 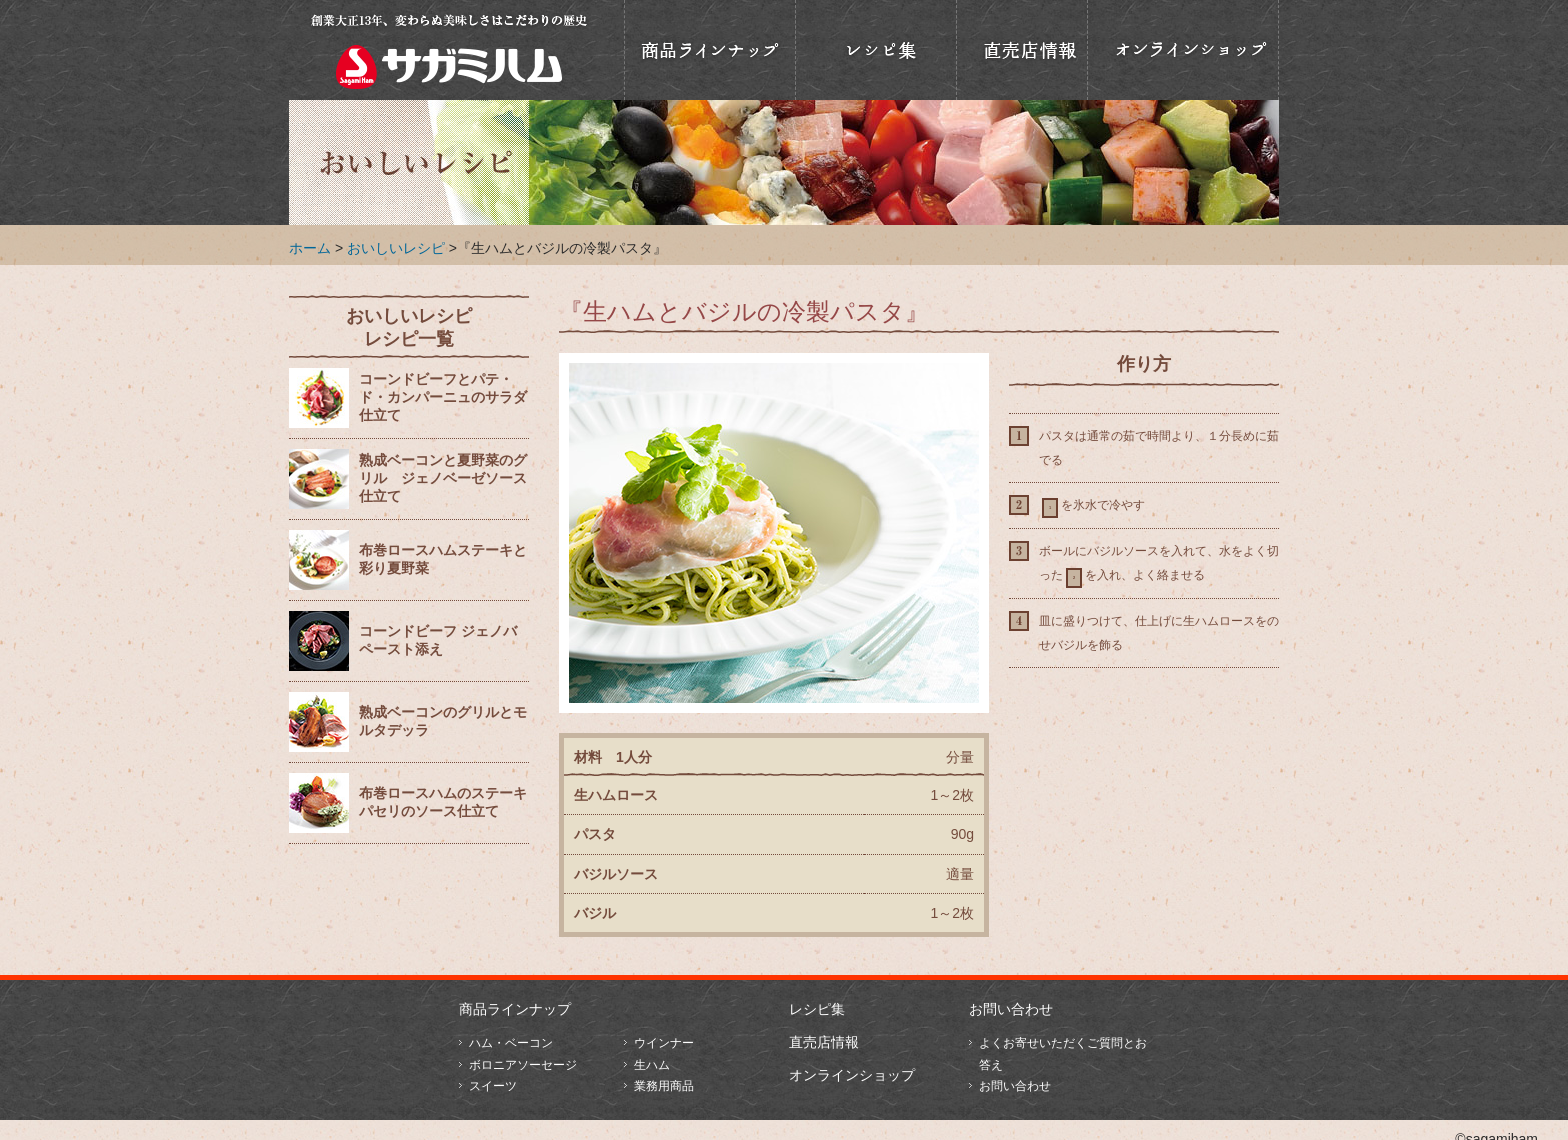 What do you see at coordinates (511, 1043) in the screenshot?
I see `ハム・ベーコン` at bounding box center [511, 1043].